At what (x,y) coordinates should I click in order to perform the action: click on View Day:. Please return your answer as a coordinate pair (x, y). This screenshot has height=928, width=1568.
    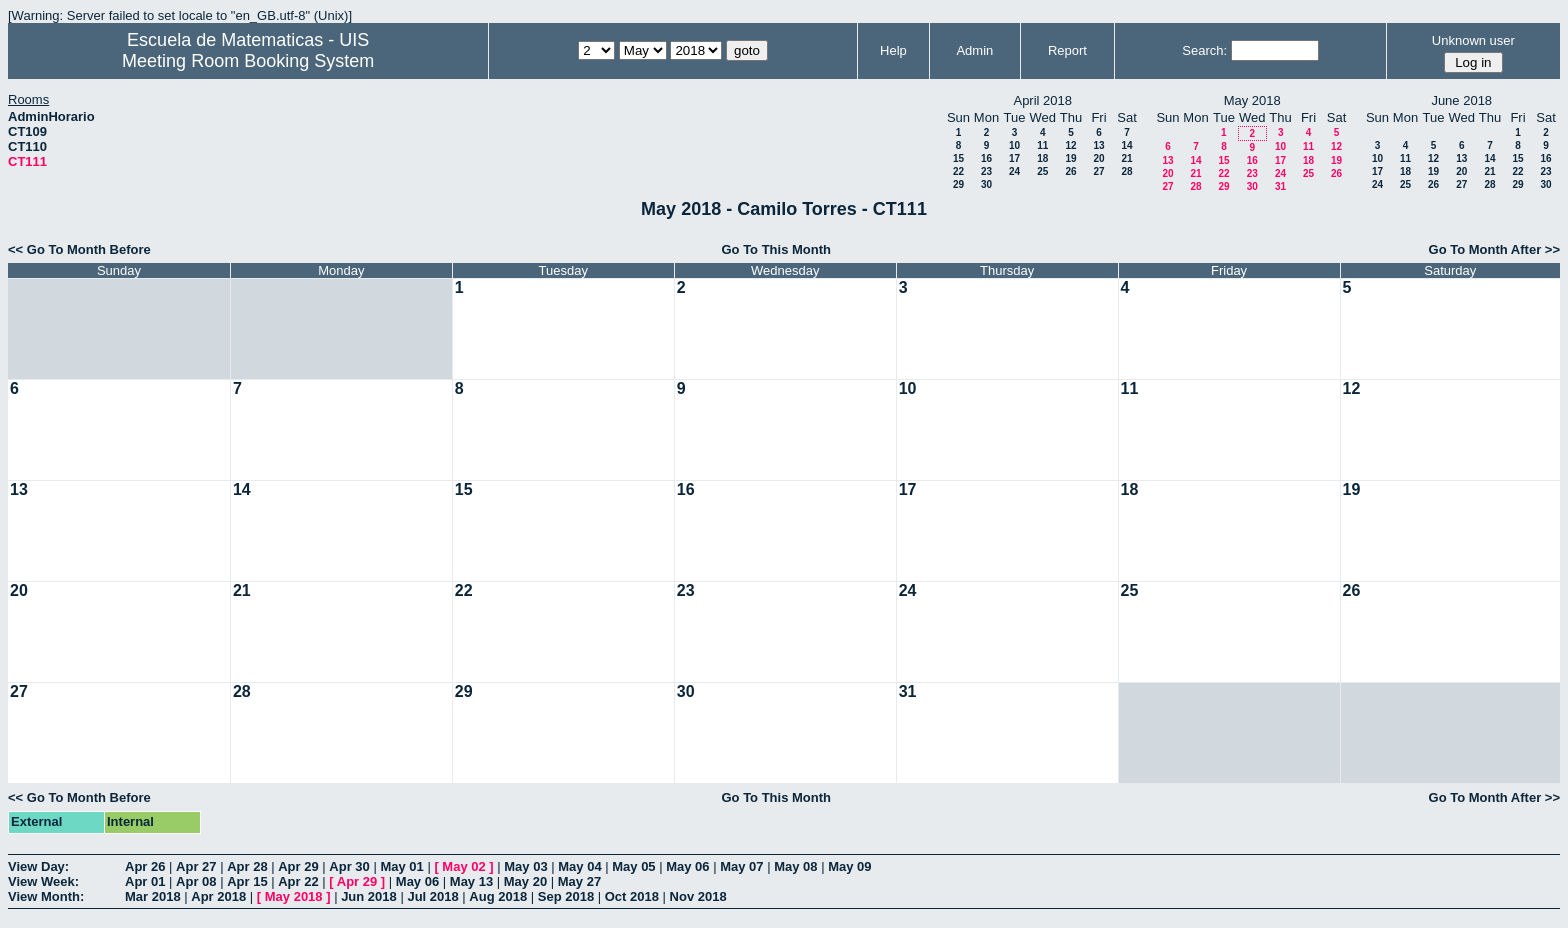
    Looking at the image, I should click on (38, 866).